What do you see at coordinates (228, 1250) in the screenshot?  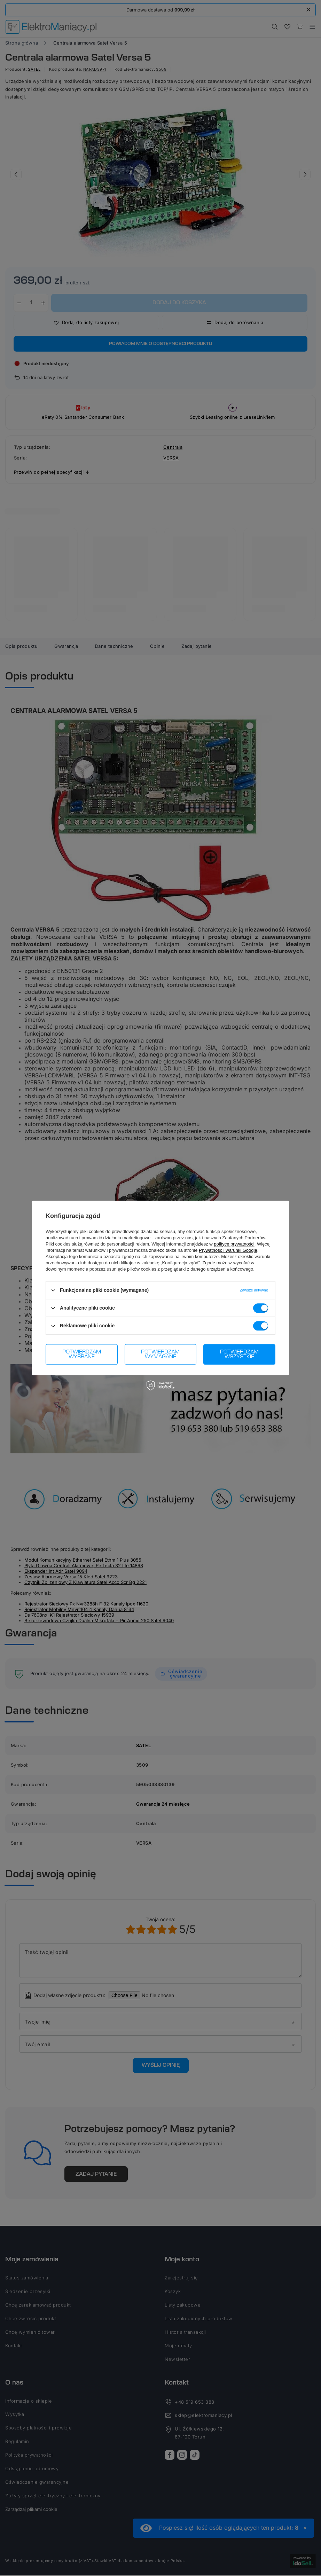 I see `Prywatność i warunki Google` at bounding box center [228, 1250].